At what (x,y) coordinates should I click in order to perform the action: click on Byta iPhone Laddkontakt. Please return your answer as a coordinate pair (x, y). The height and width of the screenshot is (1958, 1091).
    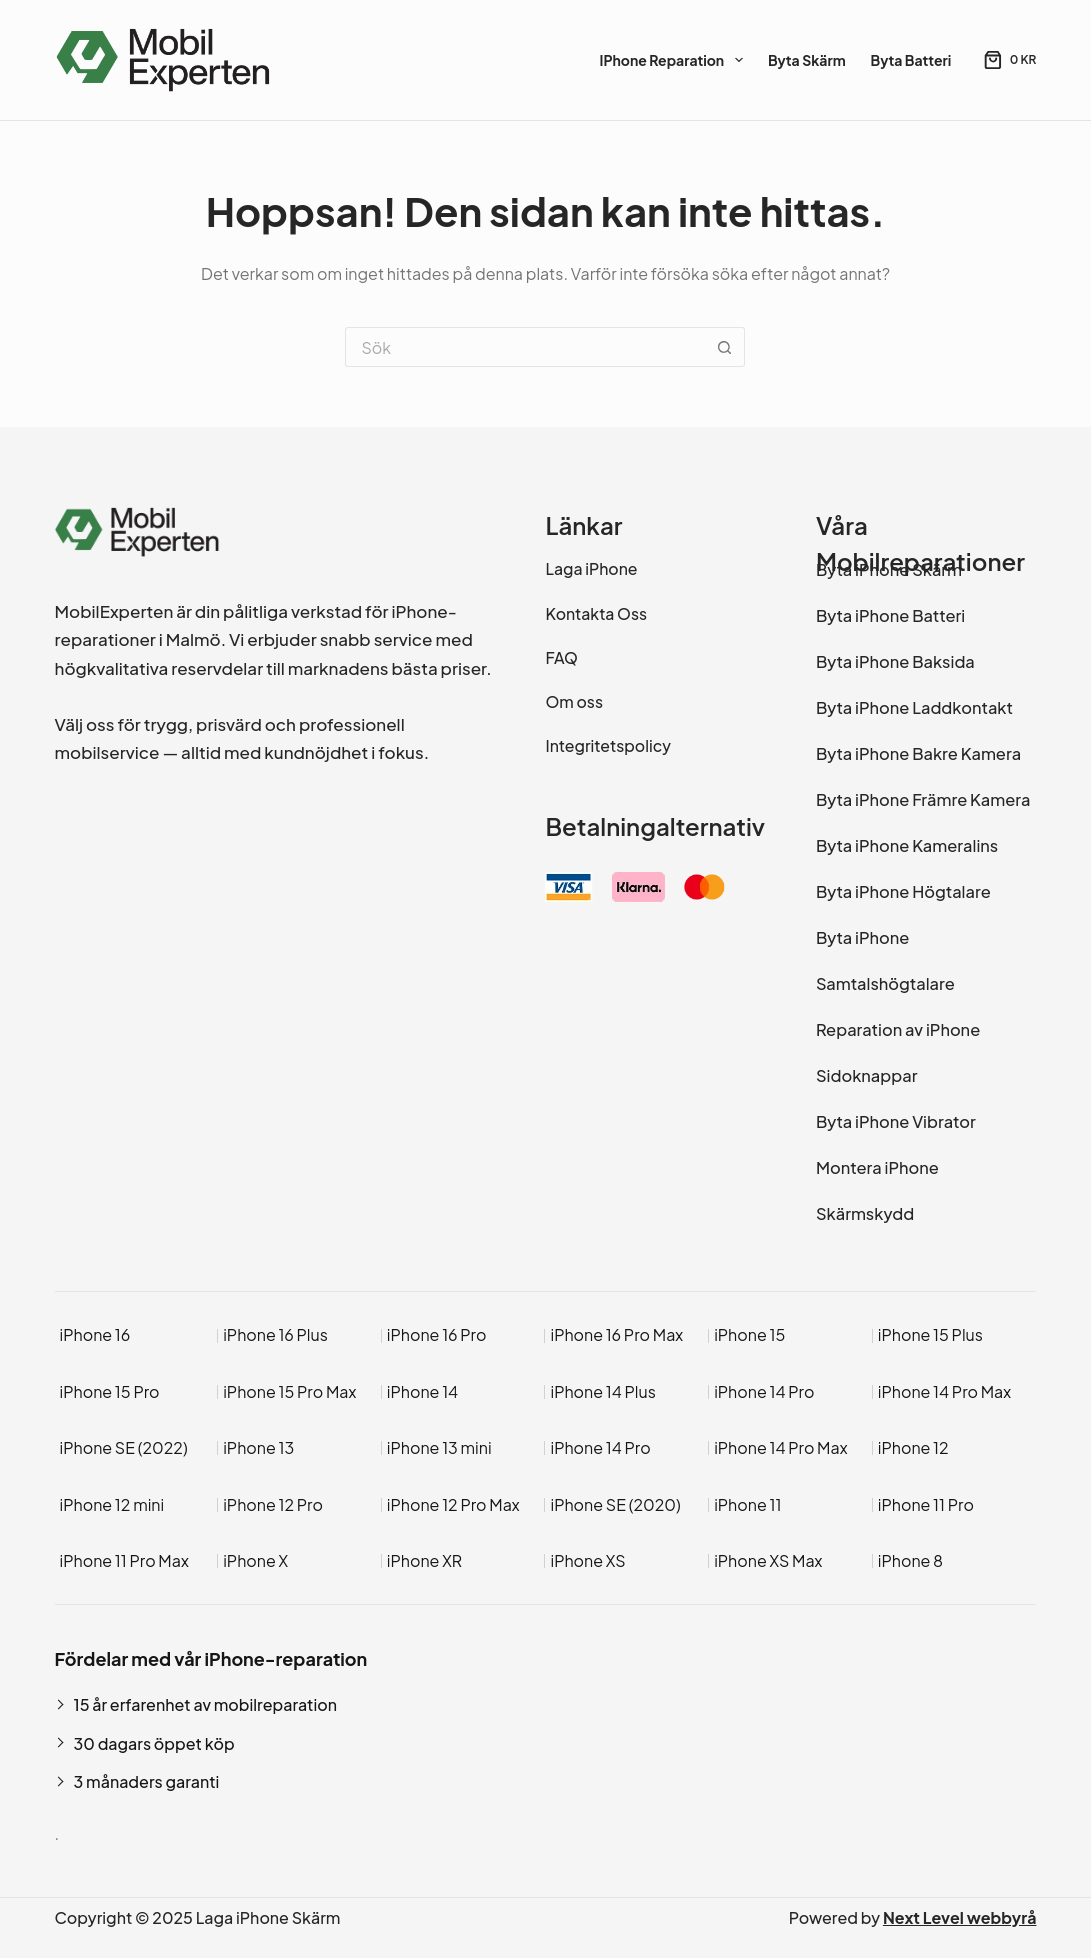
    Looking at the image, I should click on (914, 707).